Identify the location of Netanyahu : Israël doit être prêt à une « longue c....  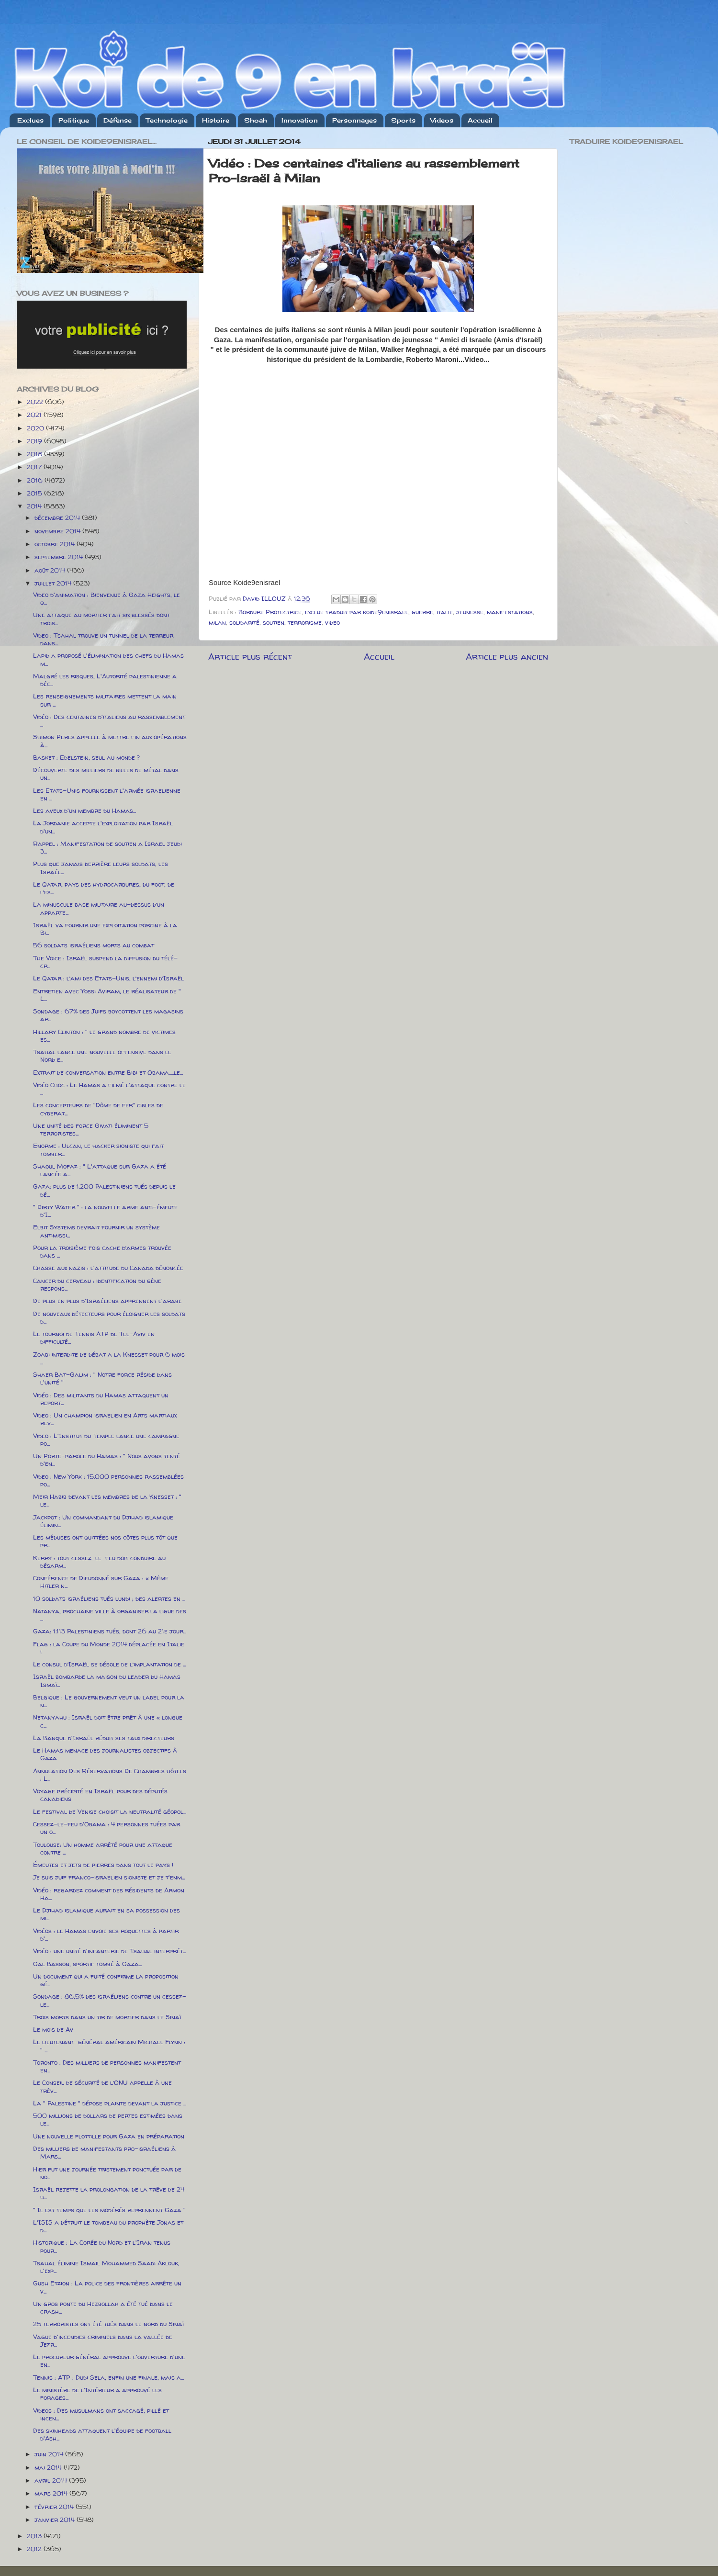
(107, 1721).